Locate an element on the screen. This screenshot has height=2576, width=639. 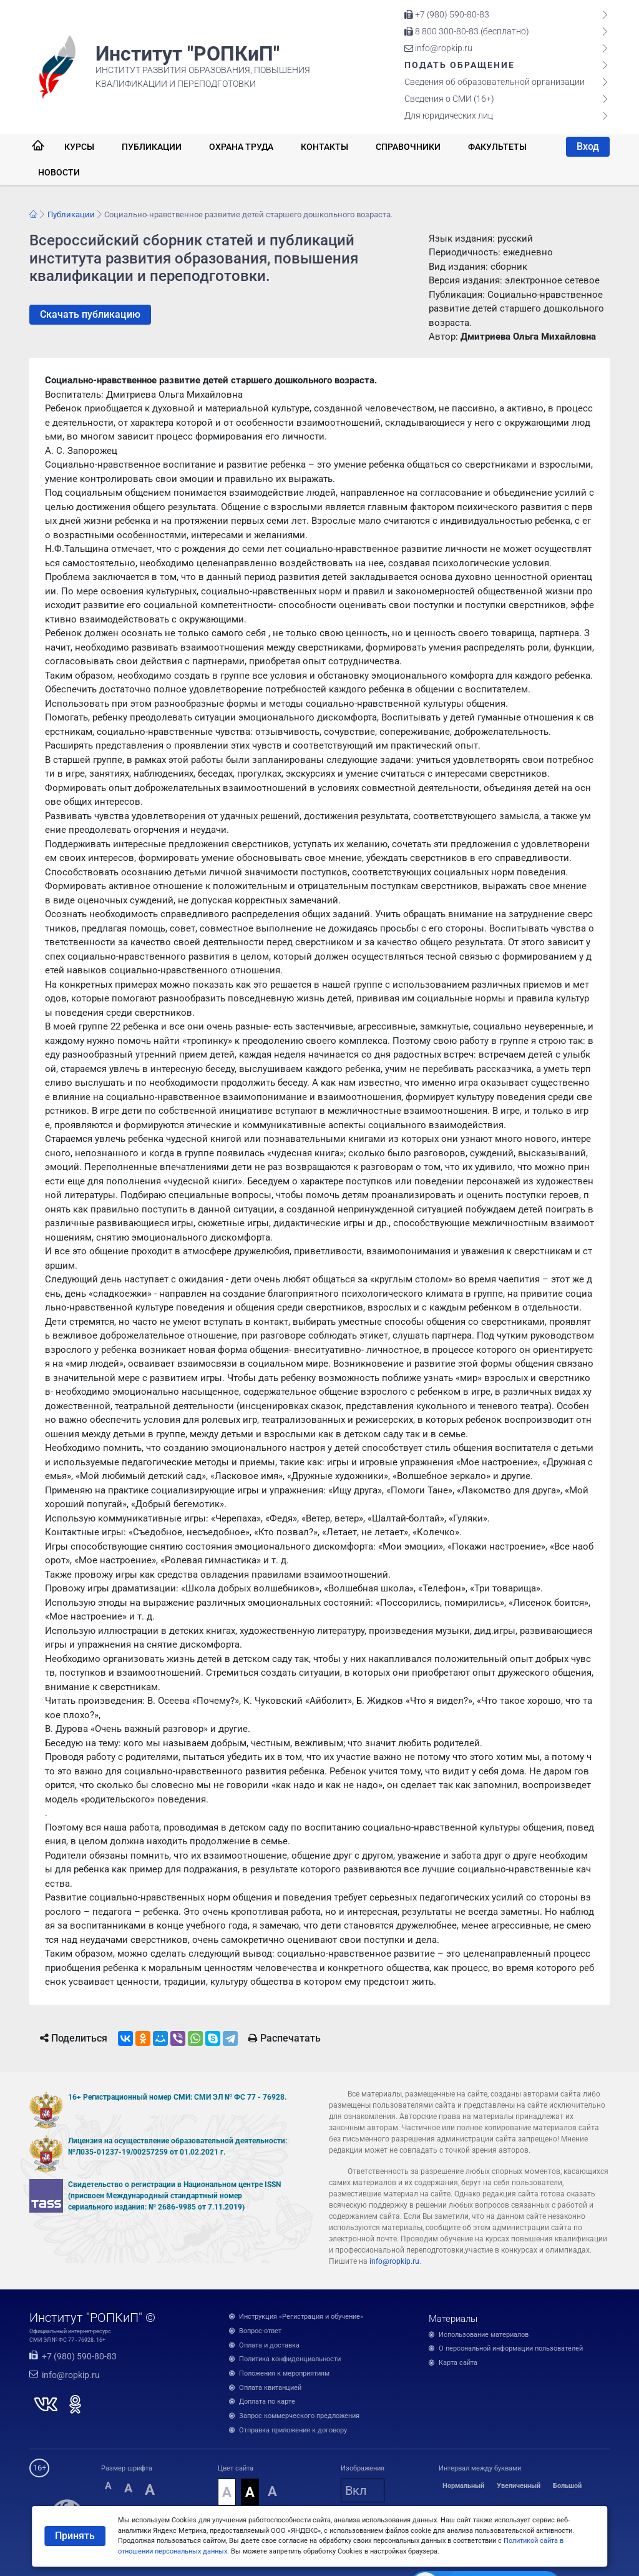
Распечатать is located at coordinates (284, 2038).